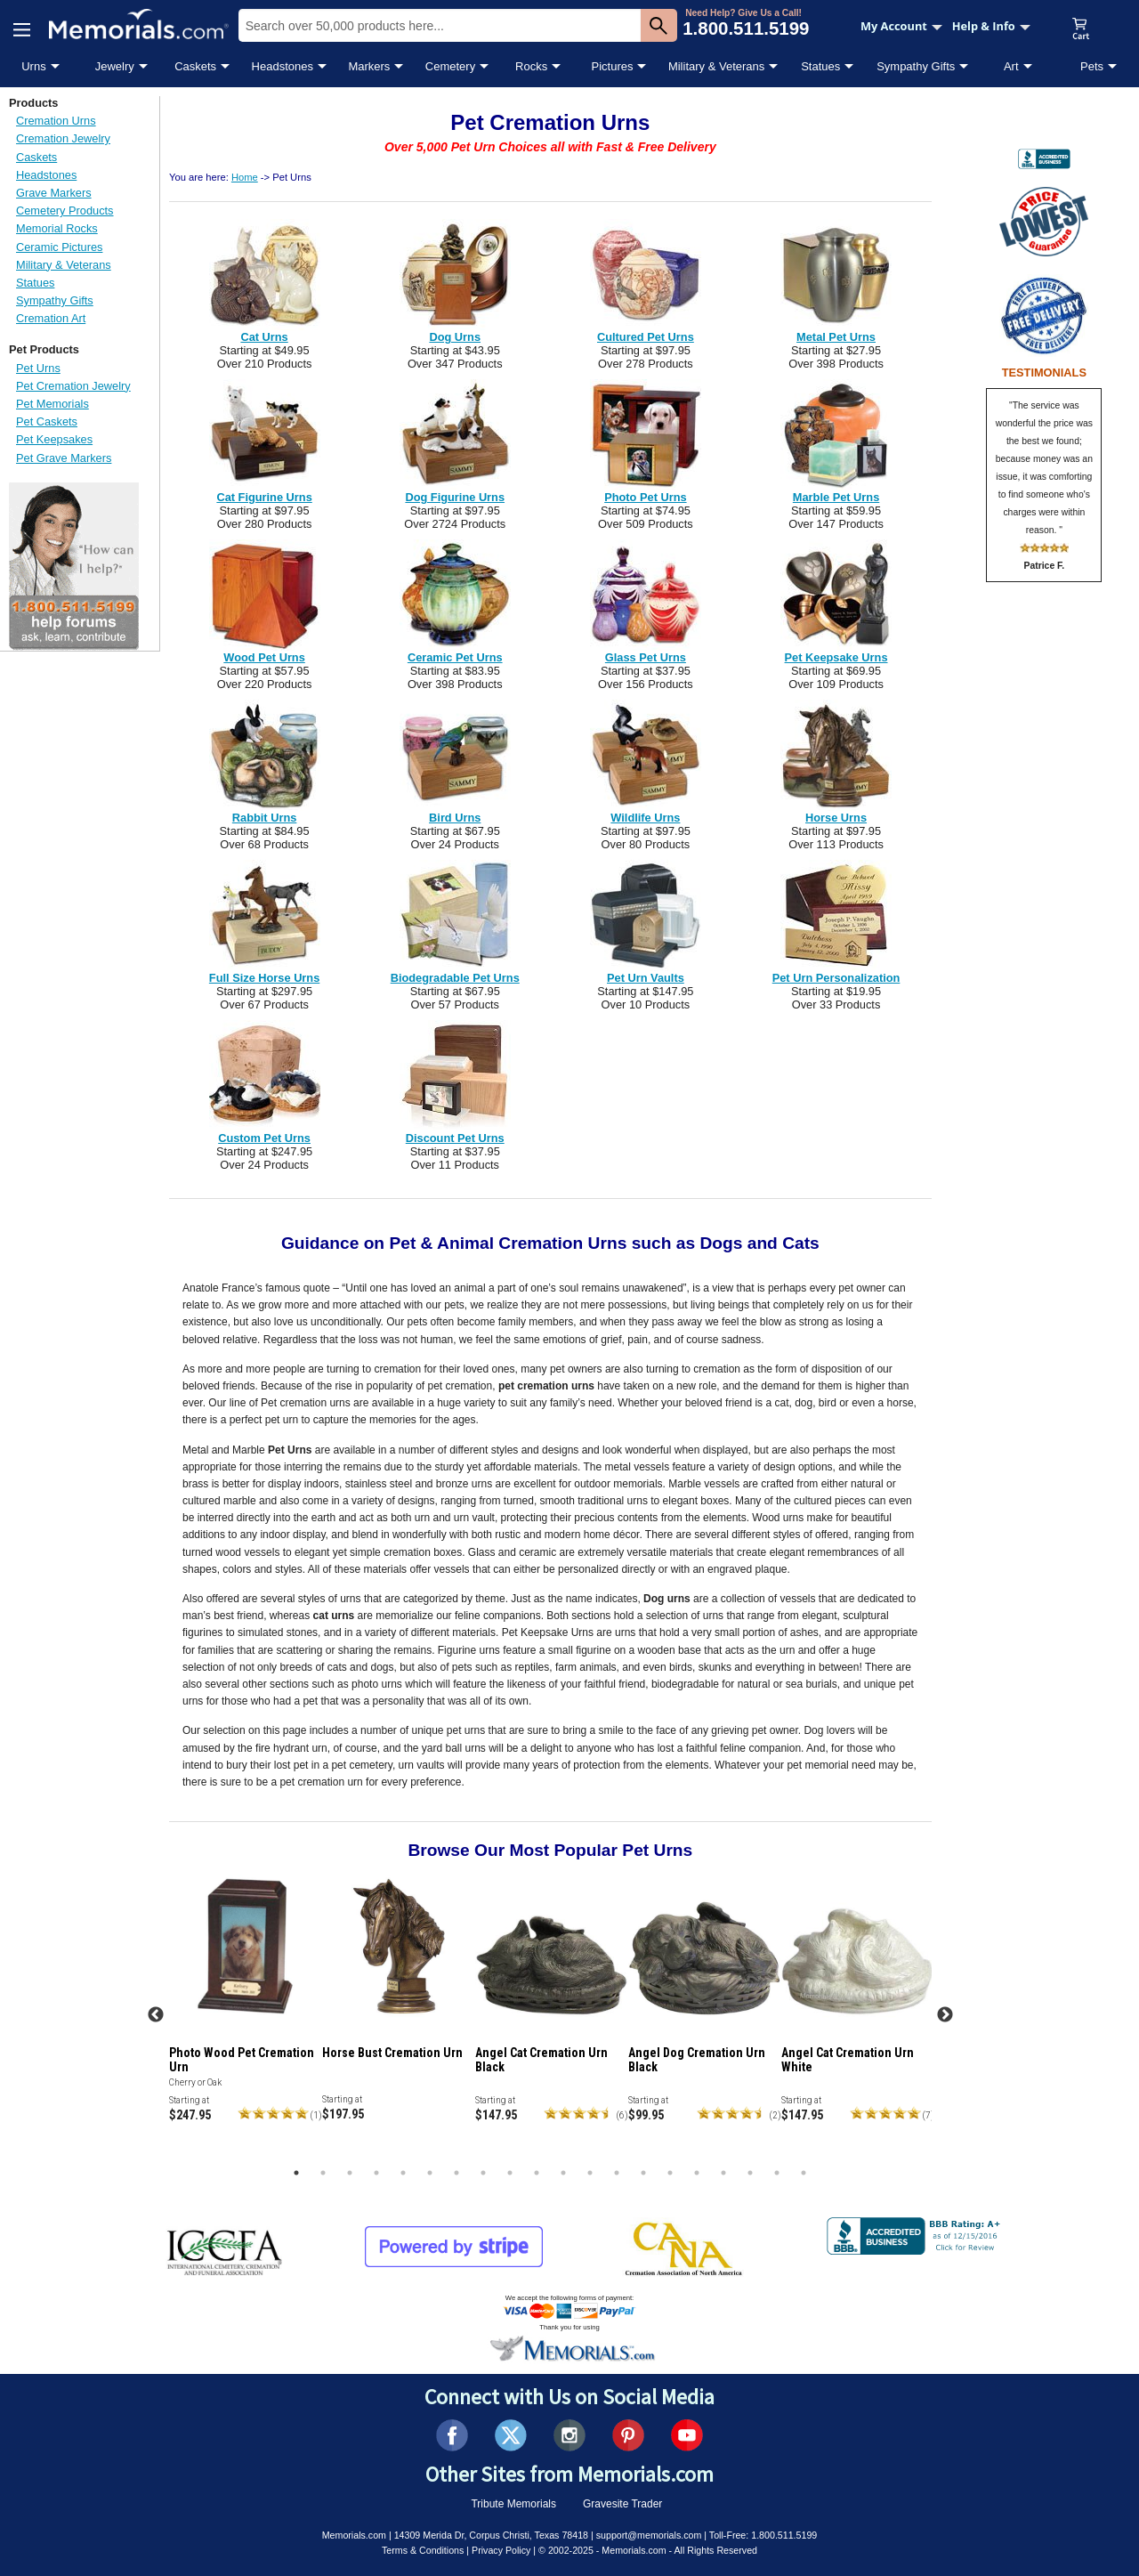 The width and height of the screenshot is (1139, 2576). I want to click on Urns, so click(33, 66).